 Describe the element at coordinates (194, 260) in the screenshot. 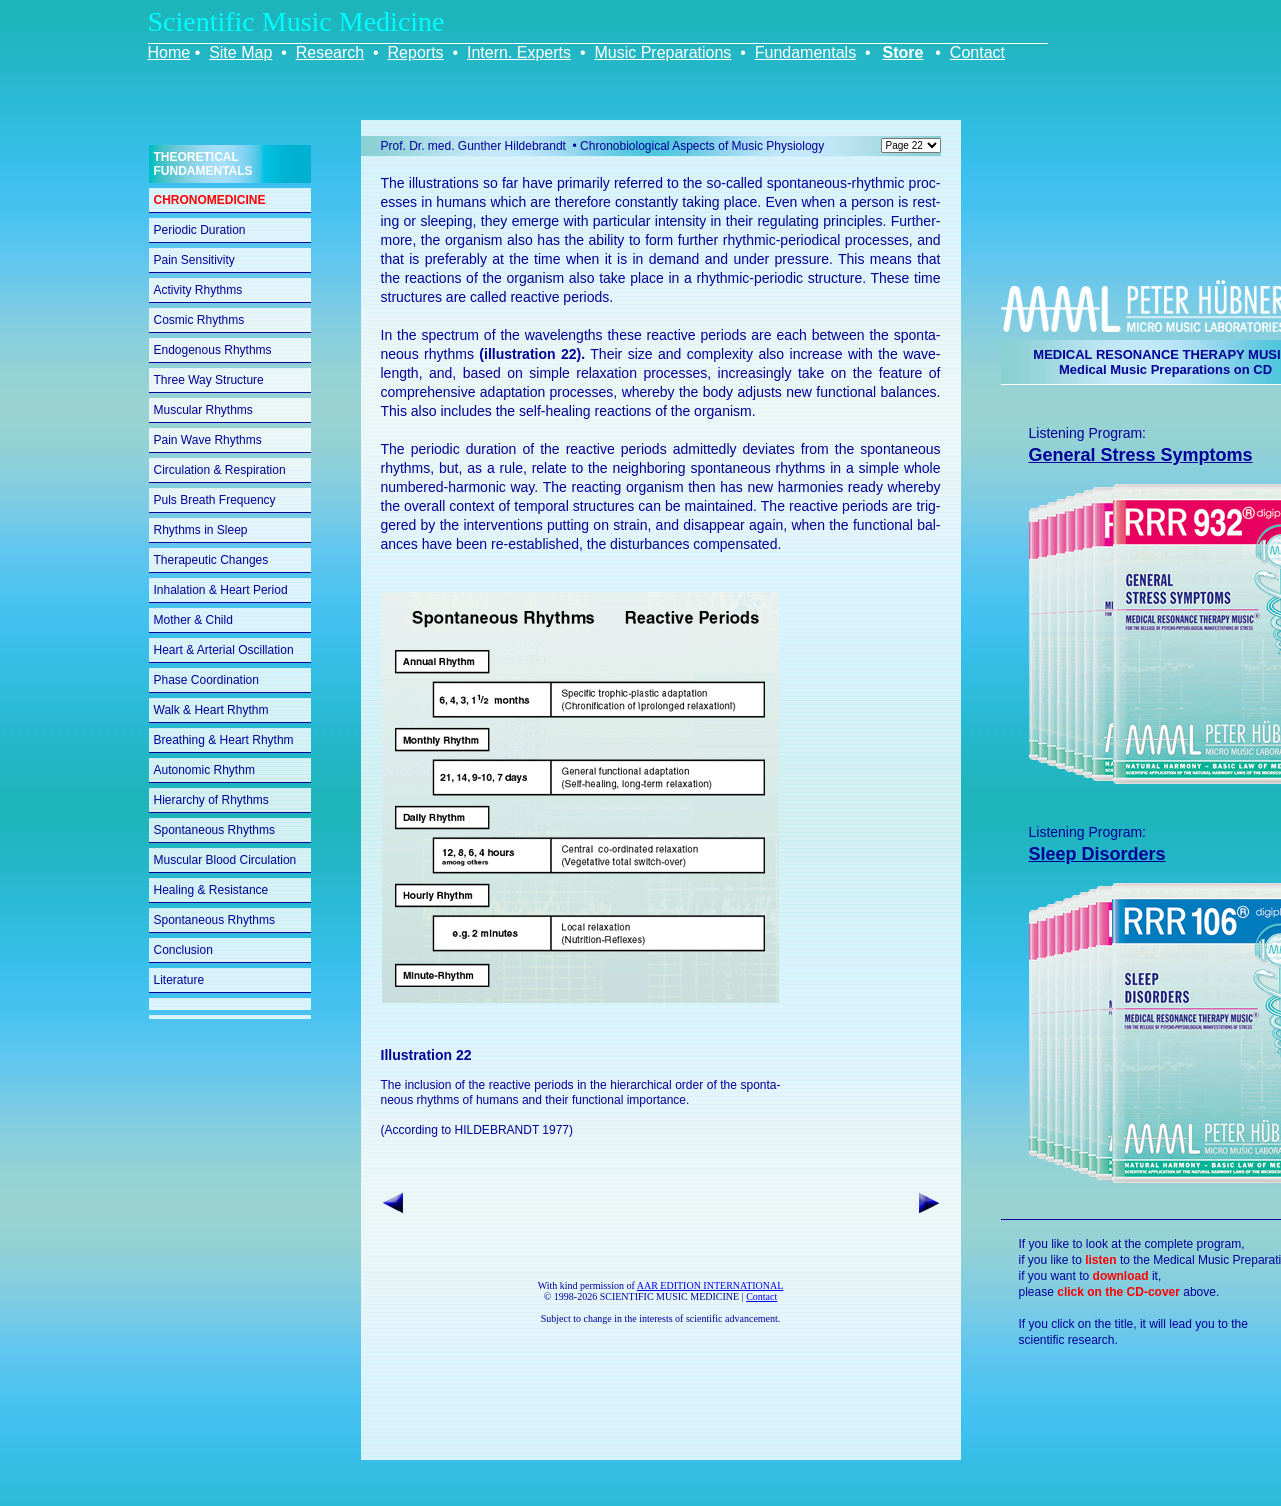

I see `Pain Sensitivity` at that location.